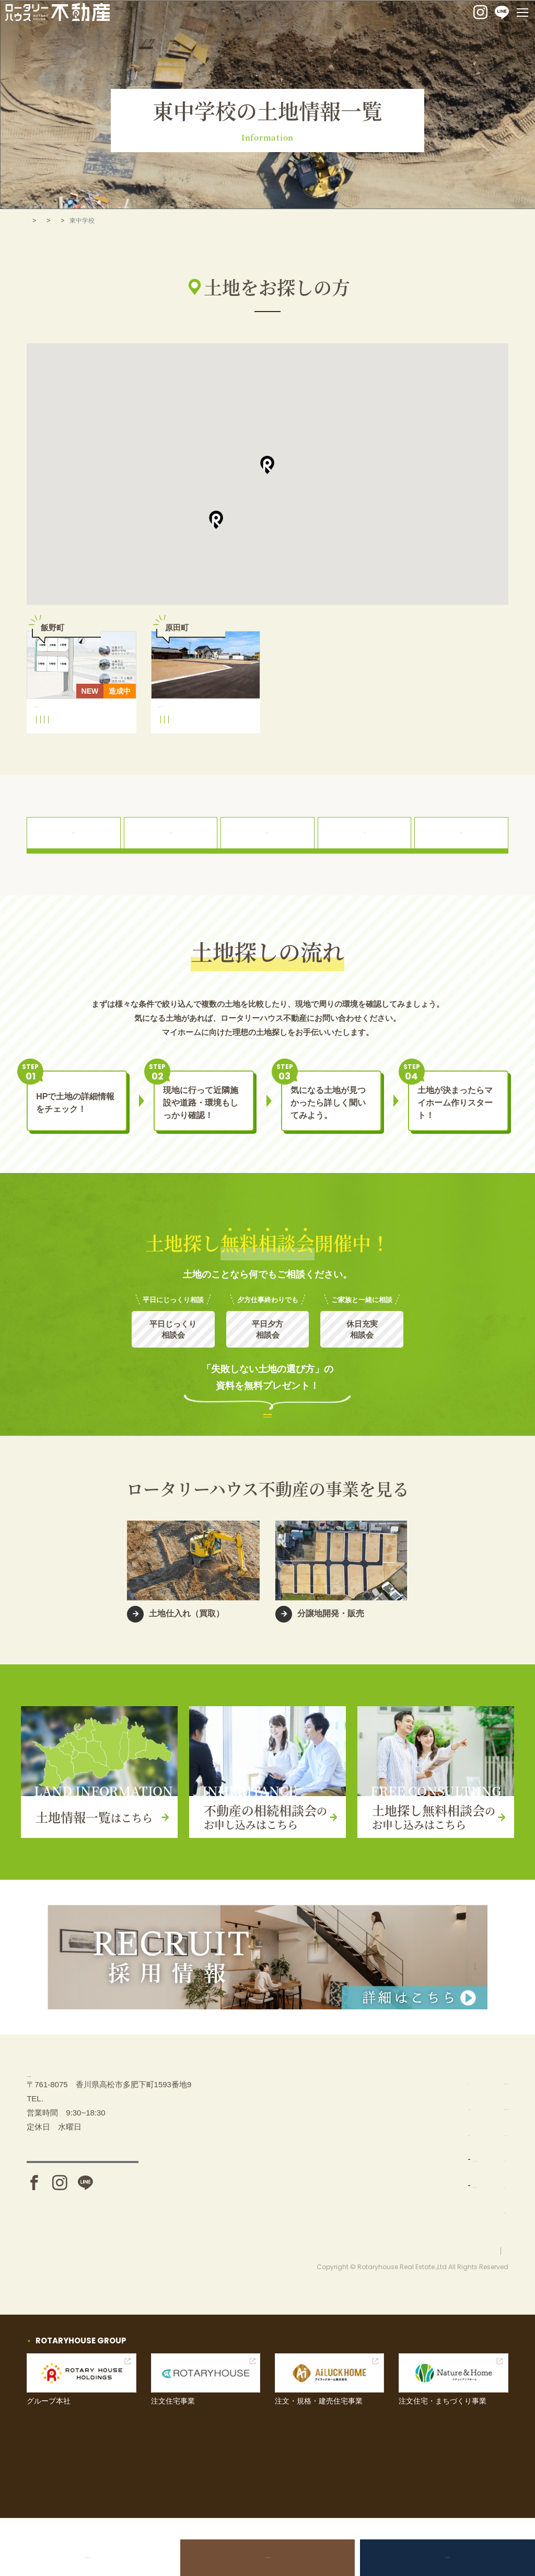  Describe the element at coordinates (33, 220) in the screenshot. I see `TOP` at that location.